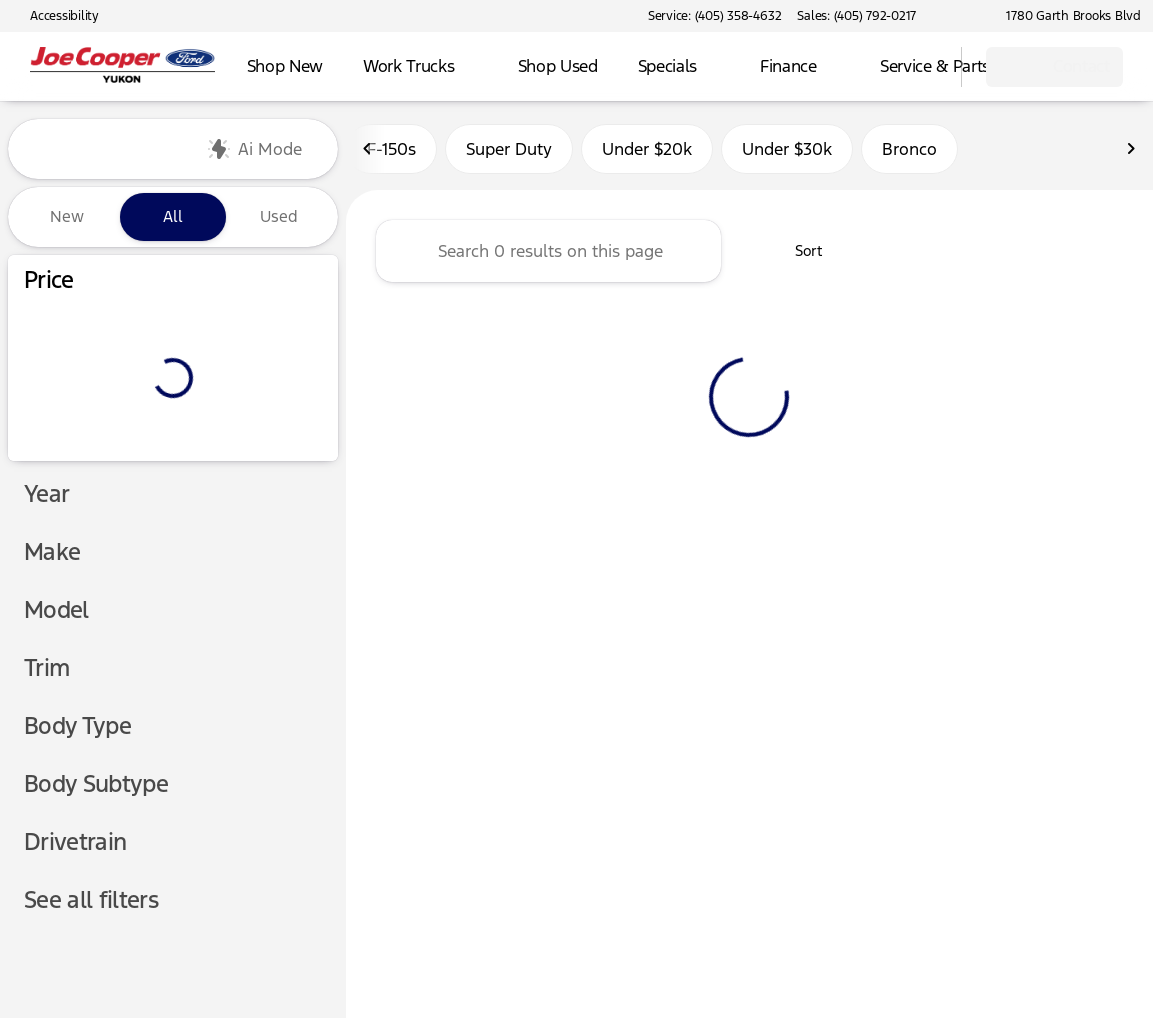  What do you see at coordinates (548, 251) in the screenshot?
I see `[Search 0 results on this page]` at bounding box center [548, 251].